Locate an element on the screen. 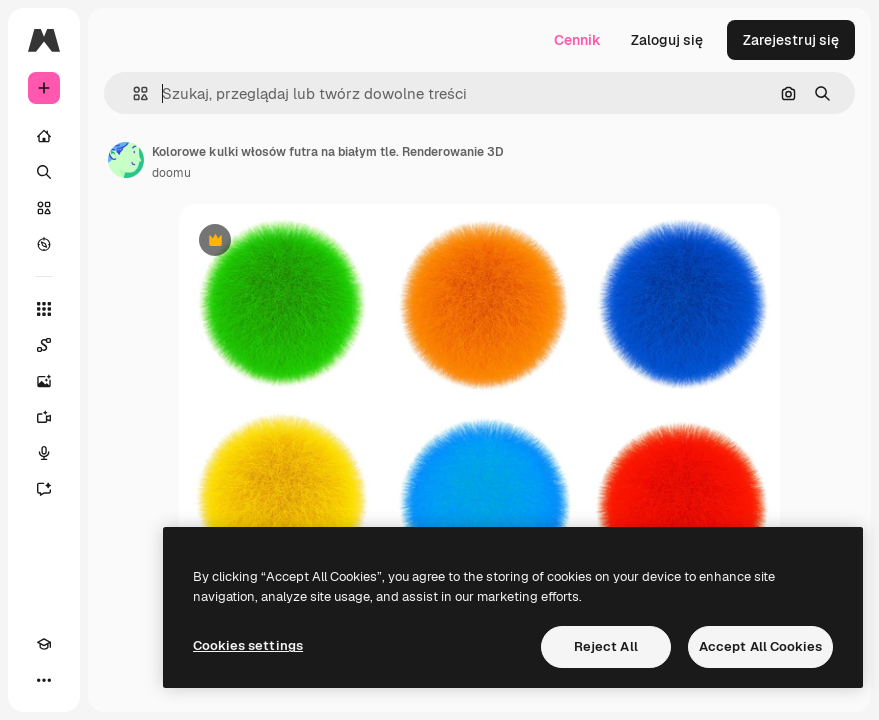 The height and width of the screenshot is (720, 879). [Generator obrazów] is located at coordinates (44, 381).